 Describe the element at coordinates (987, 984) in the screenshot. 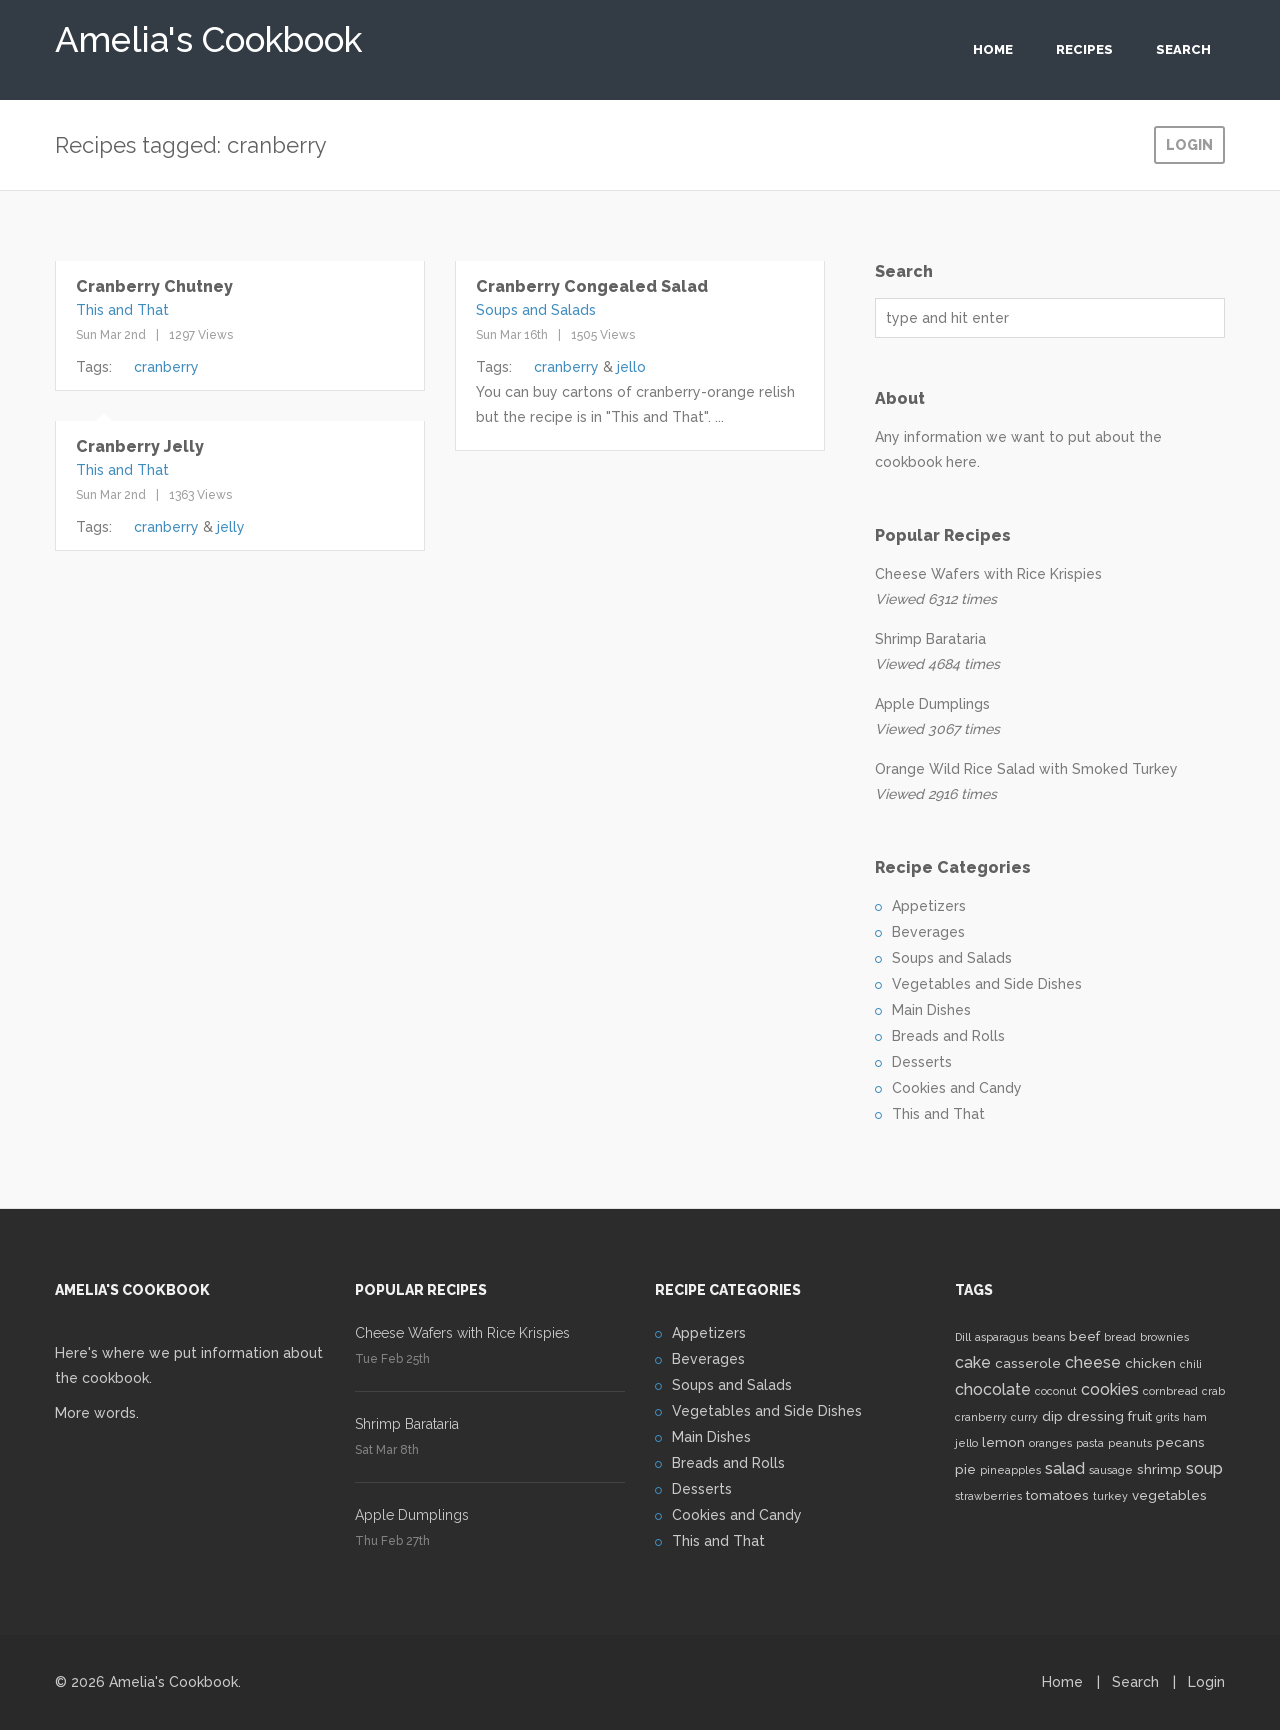

I see `Vegetables and Side Dishes` at that location.